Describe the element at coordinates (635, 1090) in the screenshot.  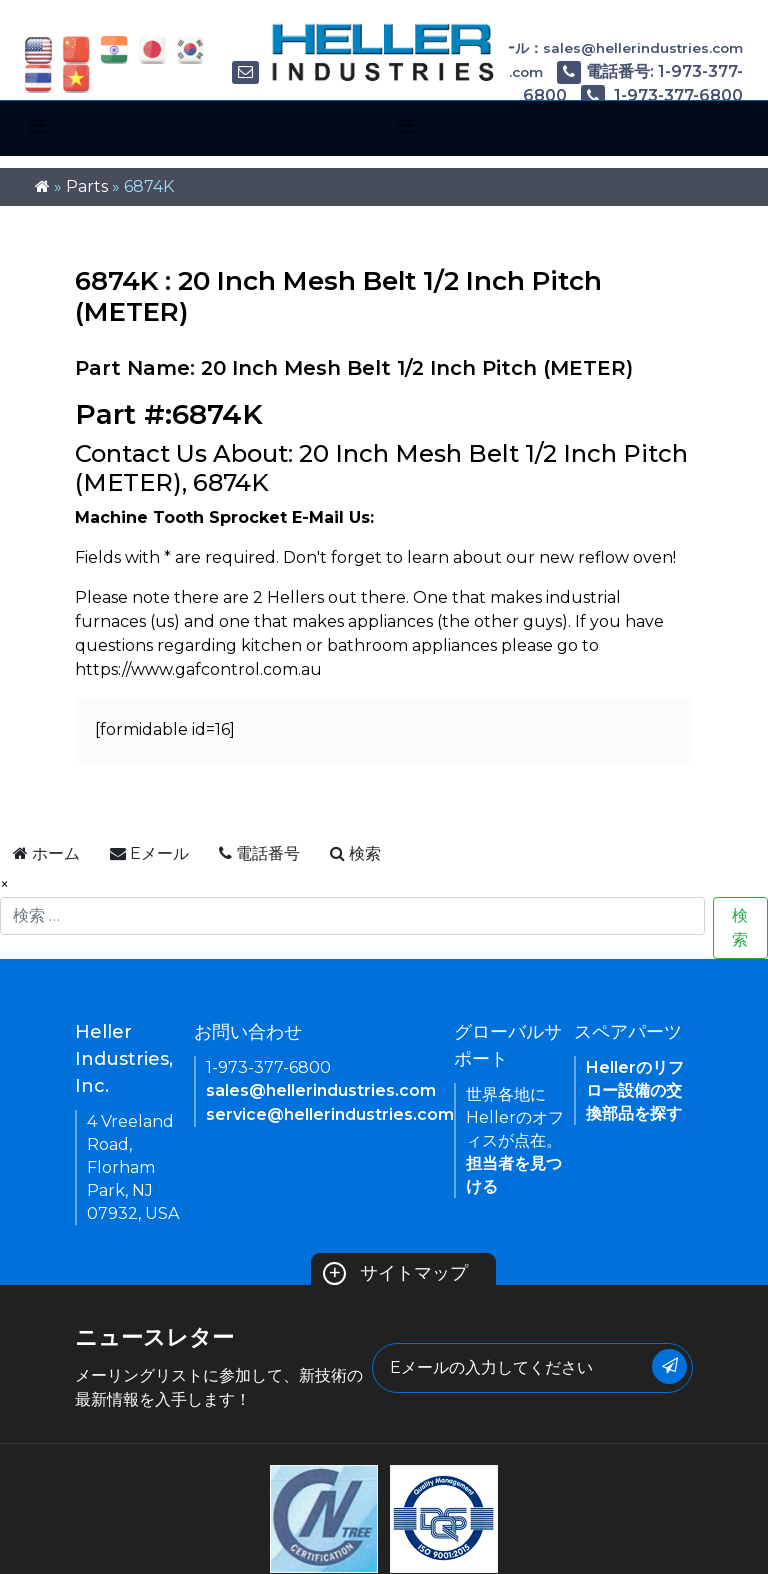
I see `Hellerのリフロー設備の交換部品を探す` at that location.